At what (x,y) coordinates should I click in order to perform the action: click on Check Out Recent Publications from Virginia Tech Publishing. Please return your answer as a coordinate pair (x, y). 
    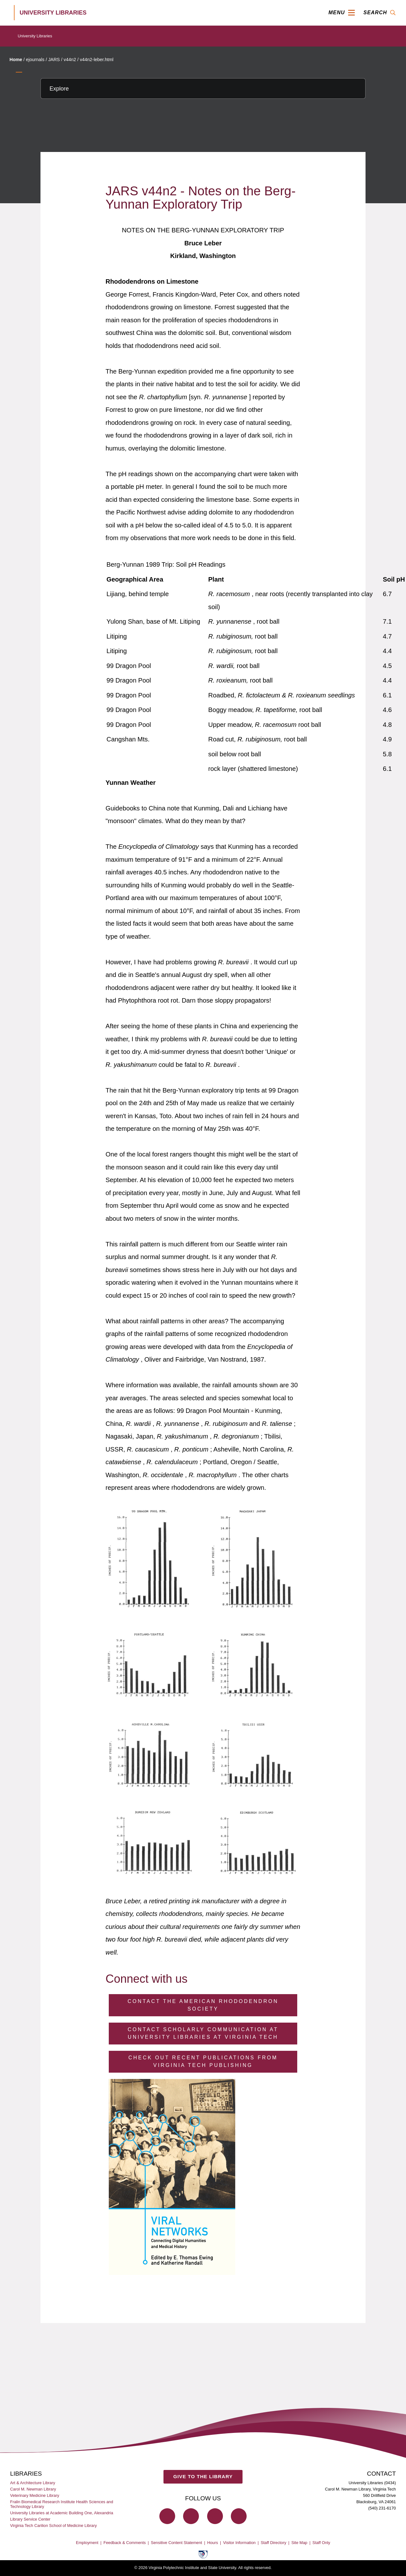
    Looking at the image, I should click on (203, 2061).